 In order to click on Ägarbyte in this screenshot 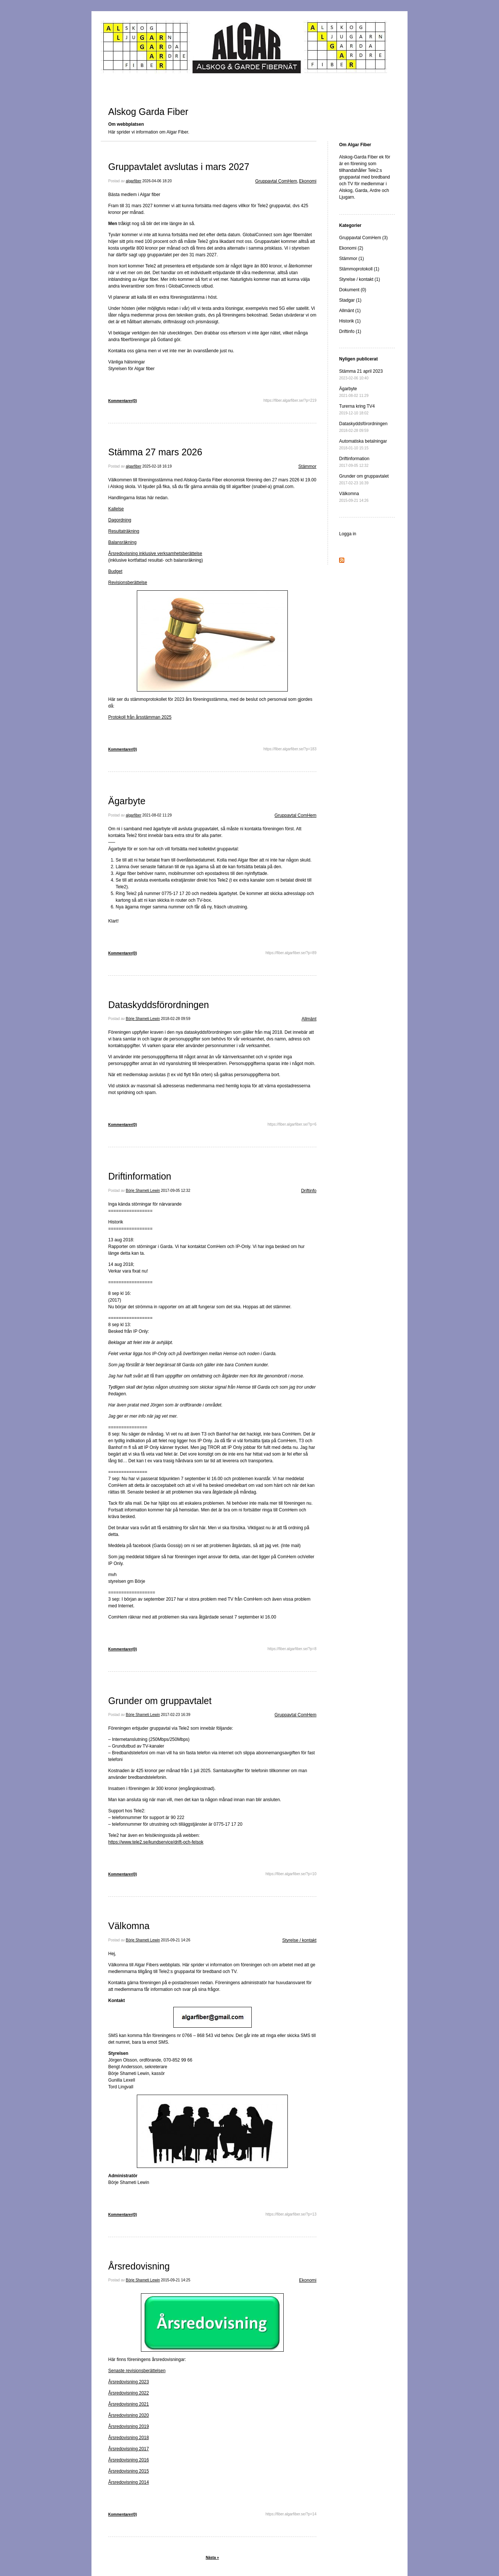, I will do `click(126, 801)`.